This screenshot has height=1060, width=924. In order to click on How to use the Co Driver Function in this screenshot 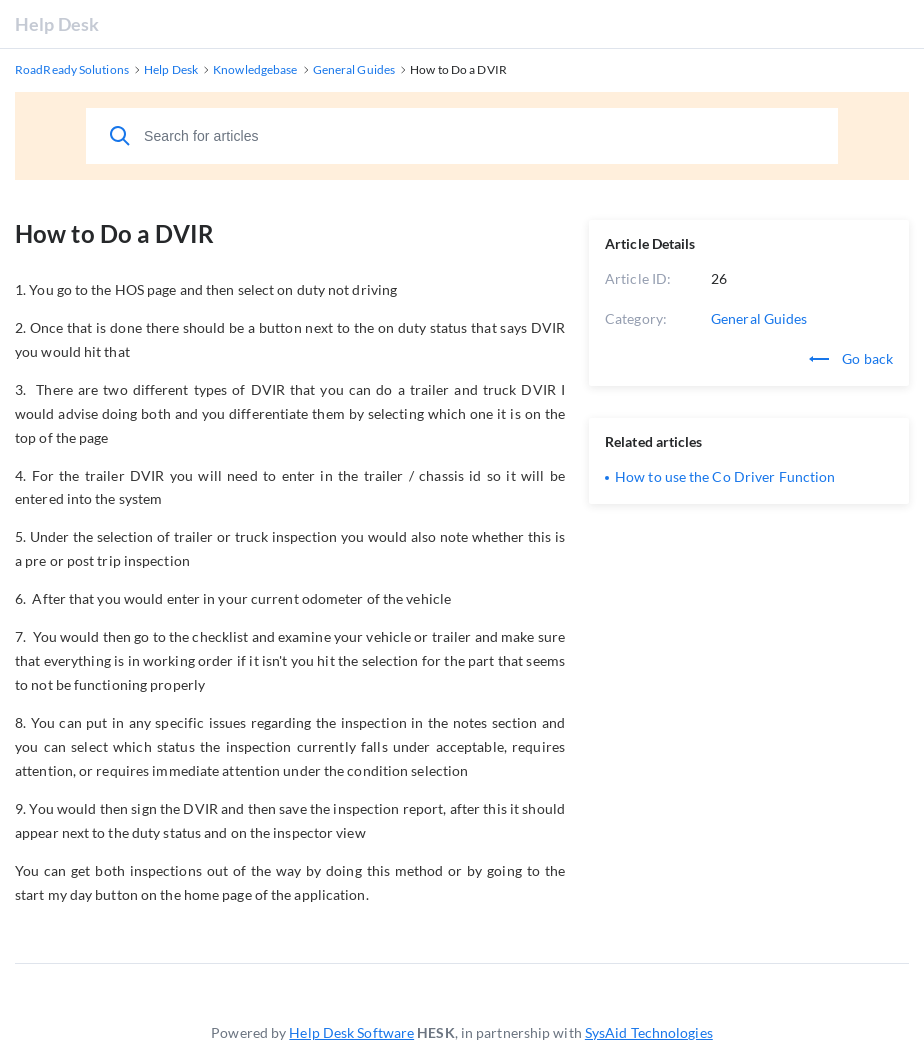, I will do `click(725, 476)`.